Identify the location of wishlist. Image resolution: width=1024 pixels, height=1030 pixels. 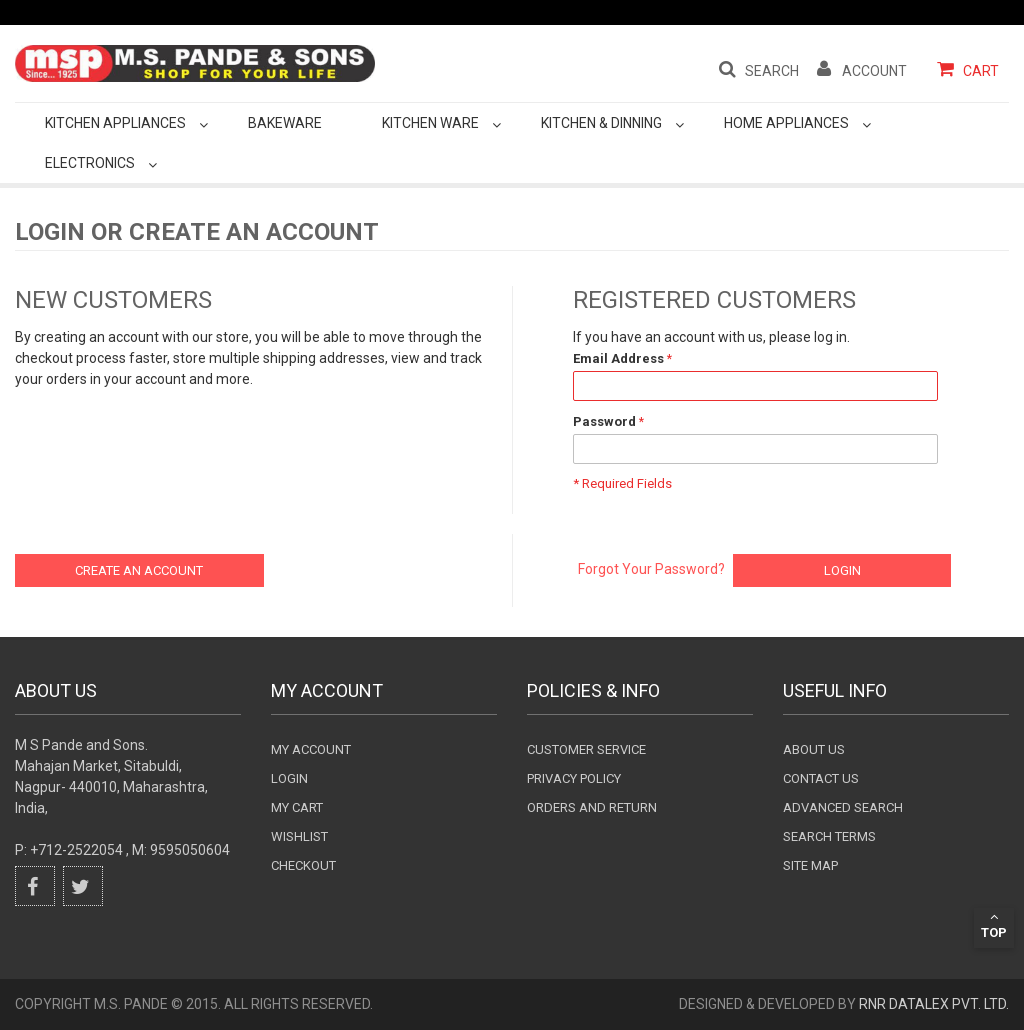
(299, 836).